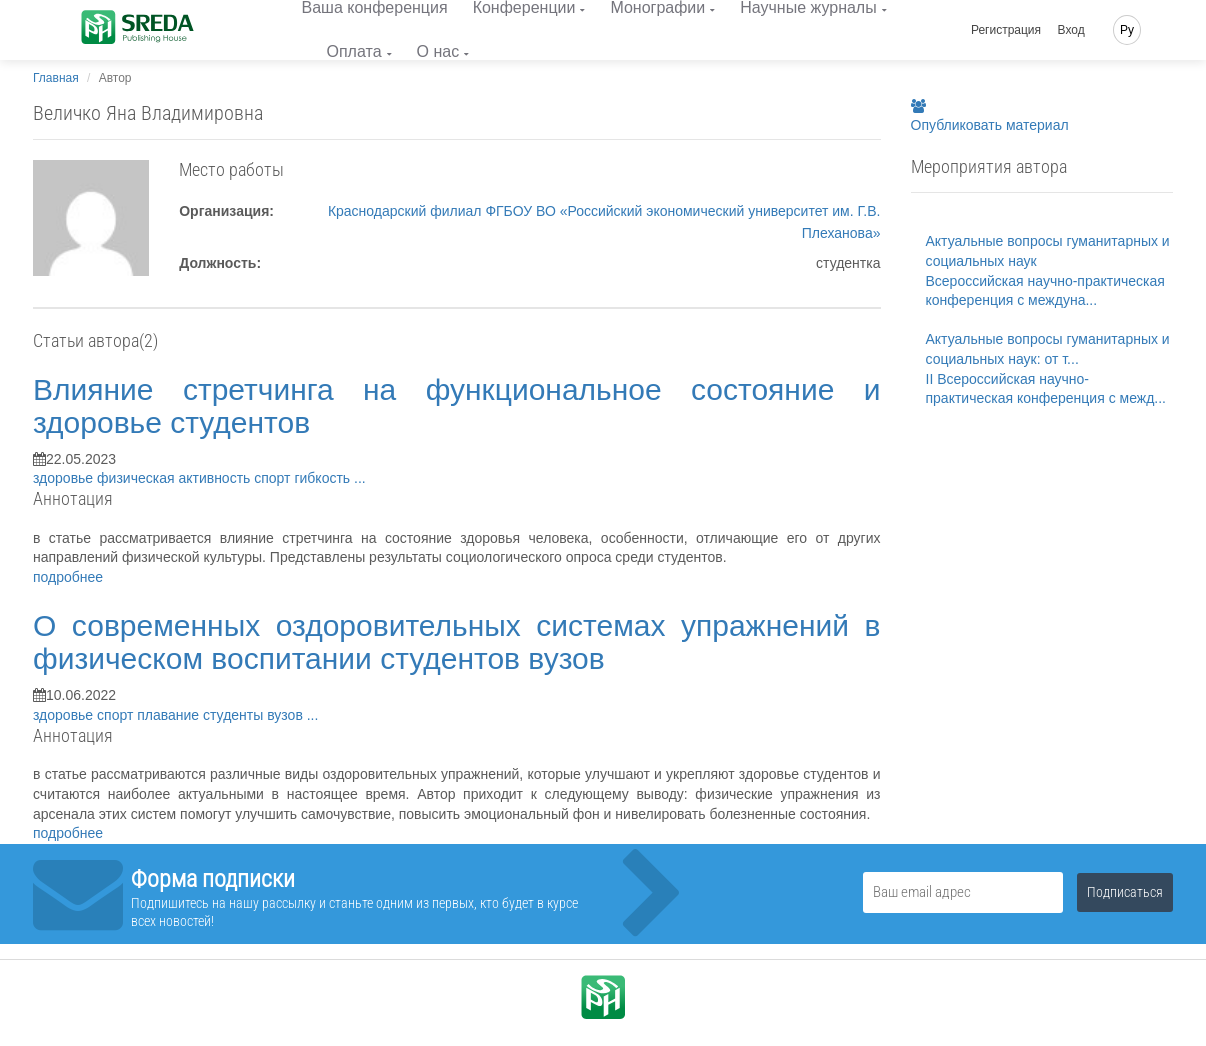 Image resolution: width=1206 pixels, height=1046 pixels. Describe the element at coordinates (360, 478) in the screenshot. I see `...` at that location.